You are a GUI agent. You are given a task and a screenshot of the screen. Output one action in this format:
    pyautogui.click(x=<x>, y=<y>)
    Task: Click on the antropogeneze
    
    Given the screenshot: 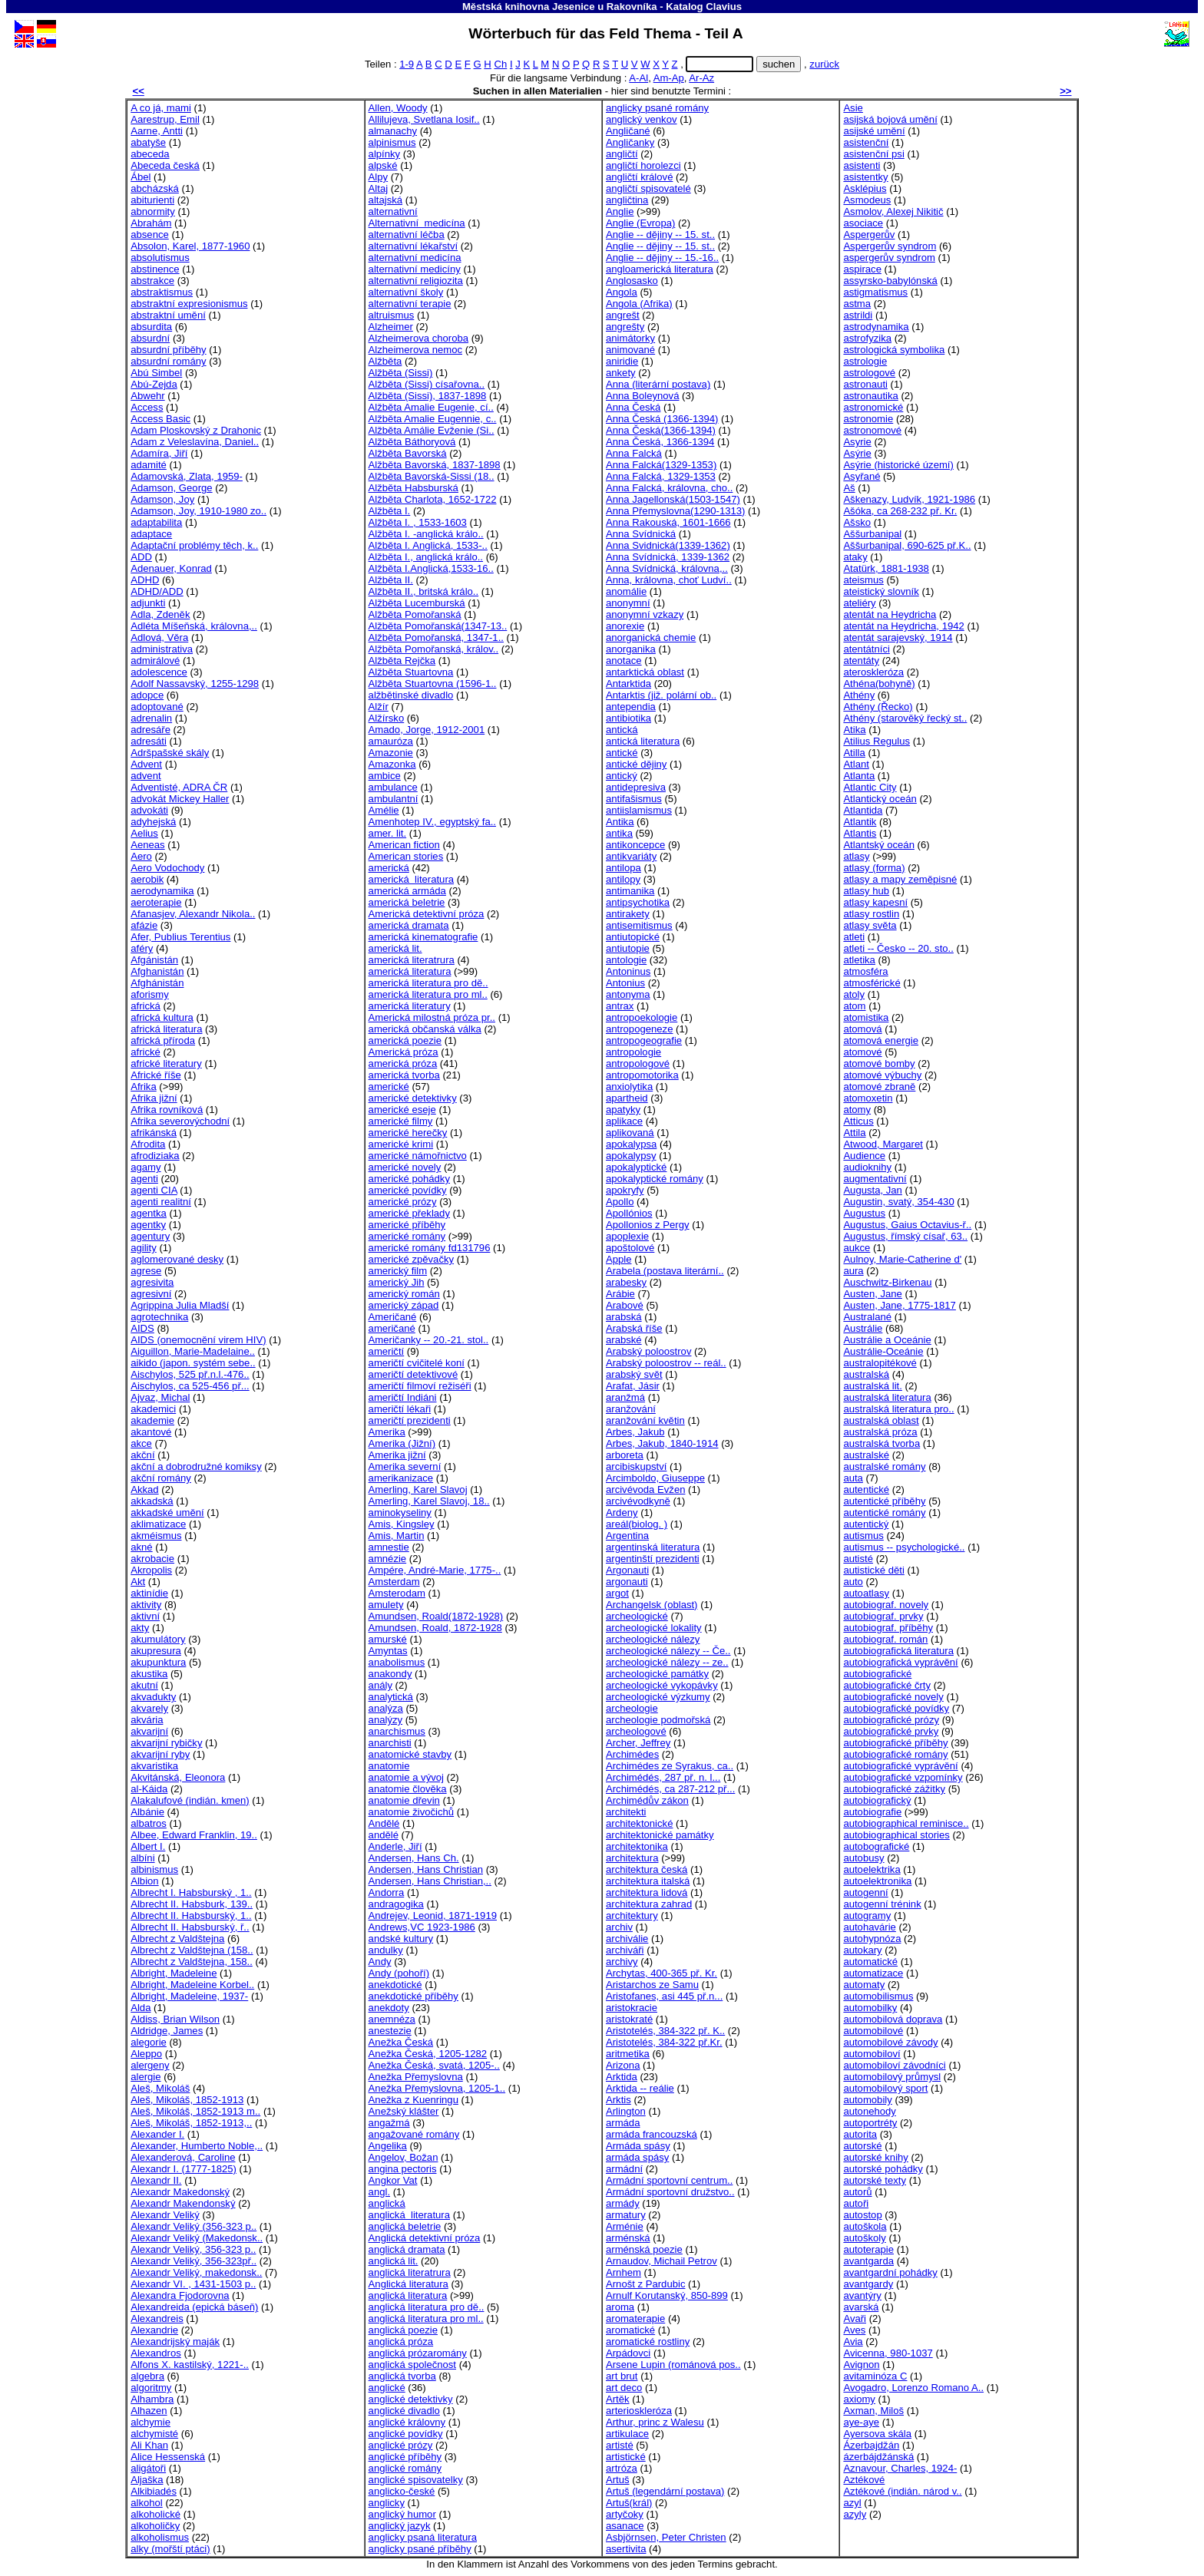 What is the action you would take?
    pyautogui.click(x=639, y=1029)
    